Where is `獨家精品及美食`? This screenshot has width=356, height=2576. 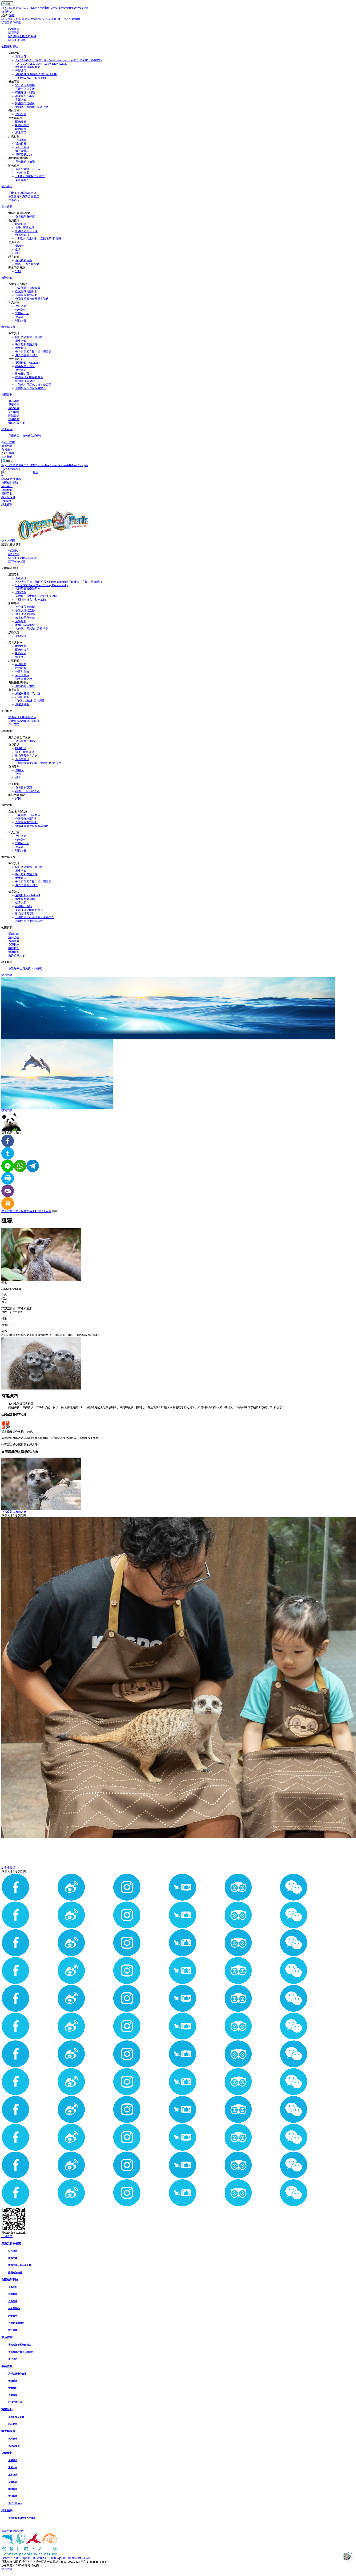 獨家精品及美食 is located at coordinates (25, 96).